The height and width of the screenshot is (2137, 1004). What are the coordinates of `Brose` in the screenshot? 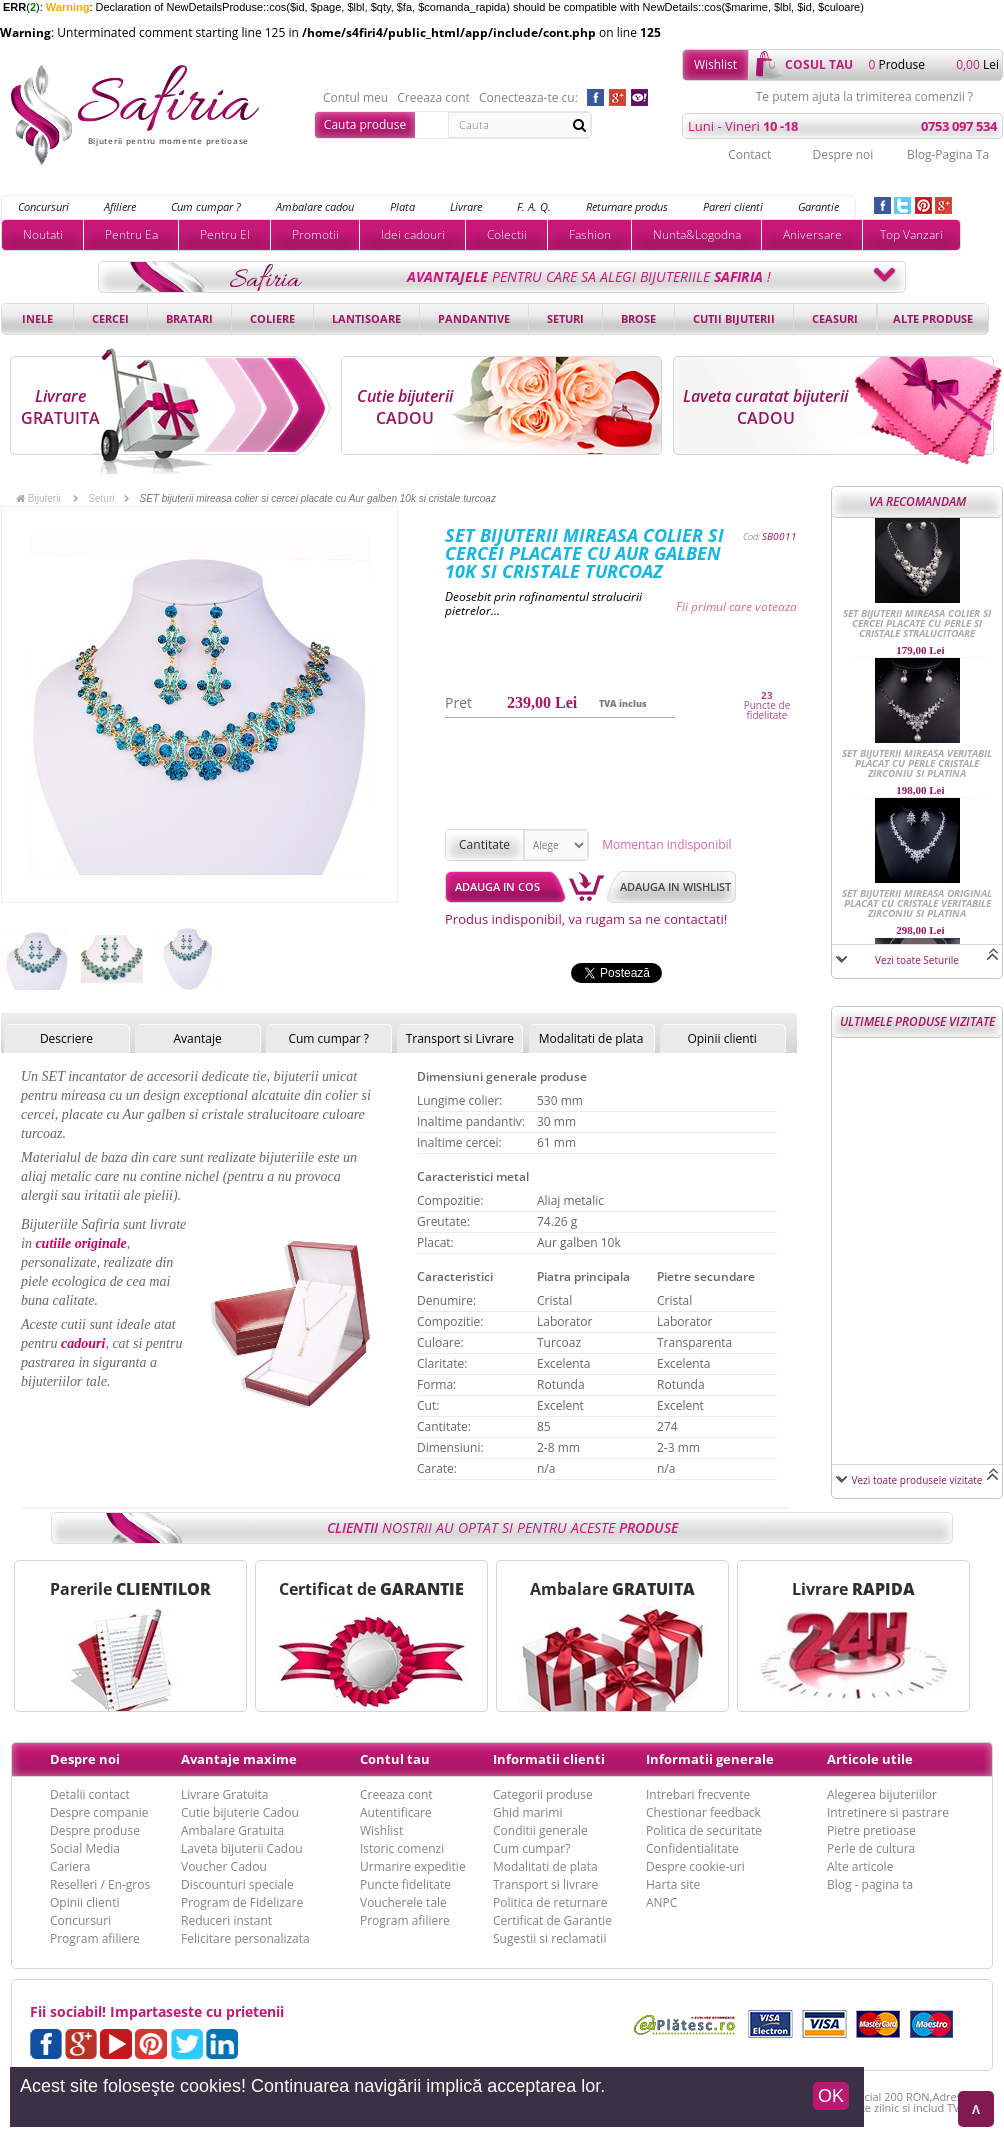 It's located at (638, 318).